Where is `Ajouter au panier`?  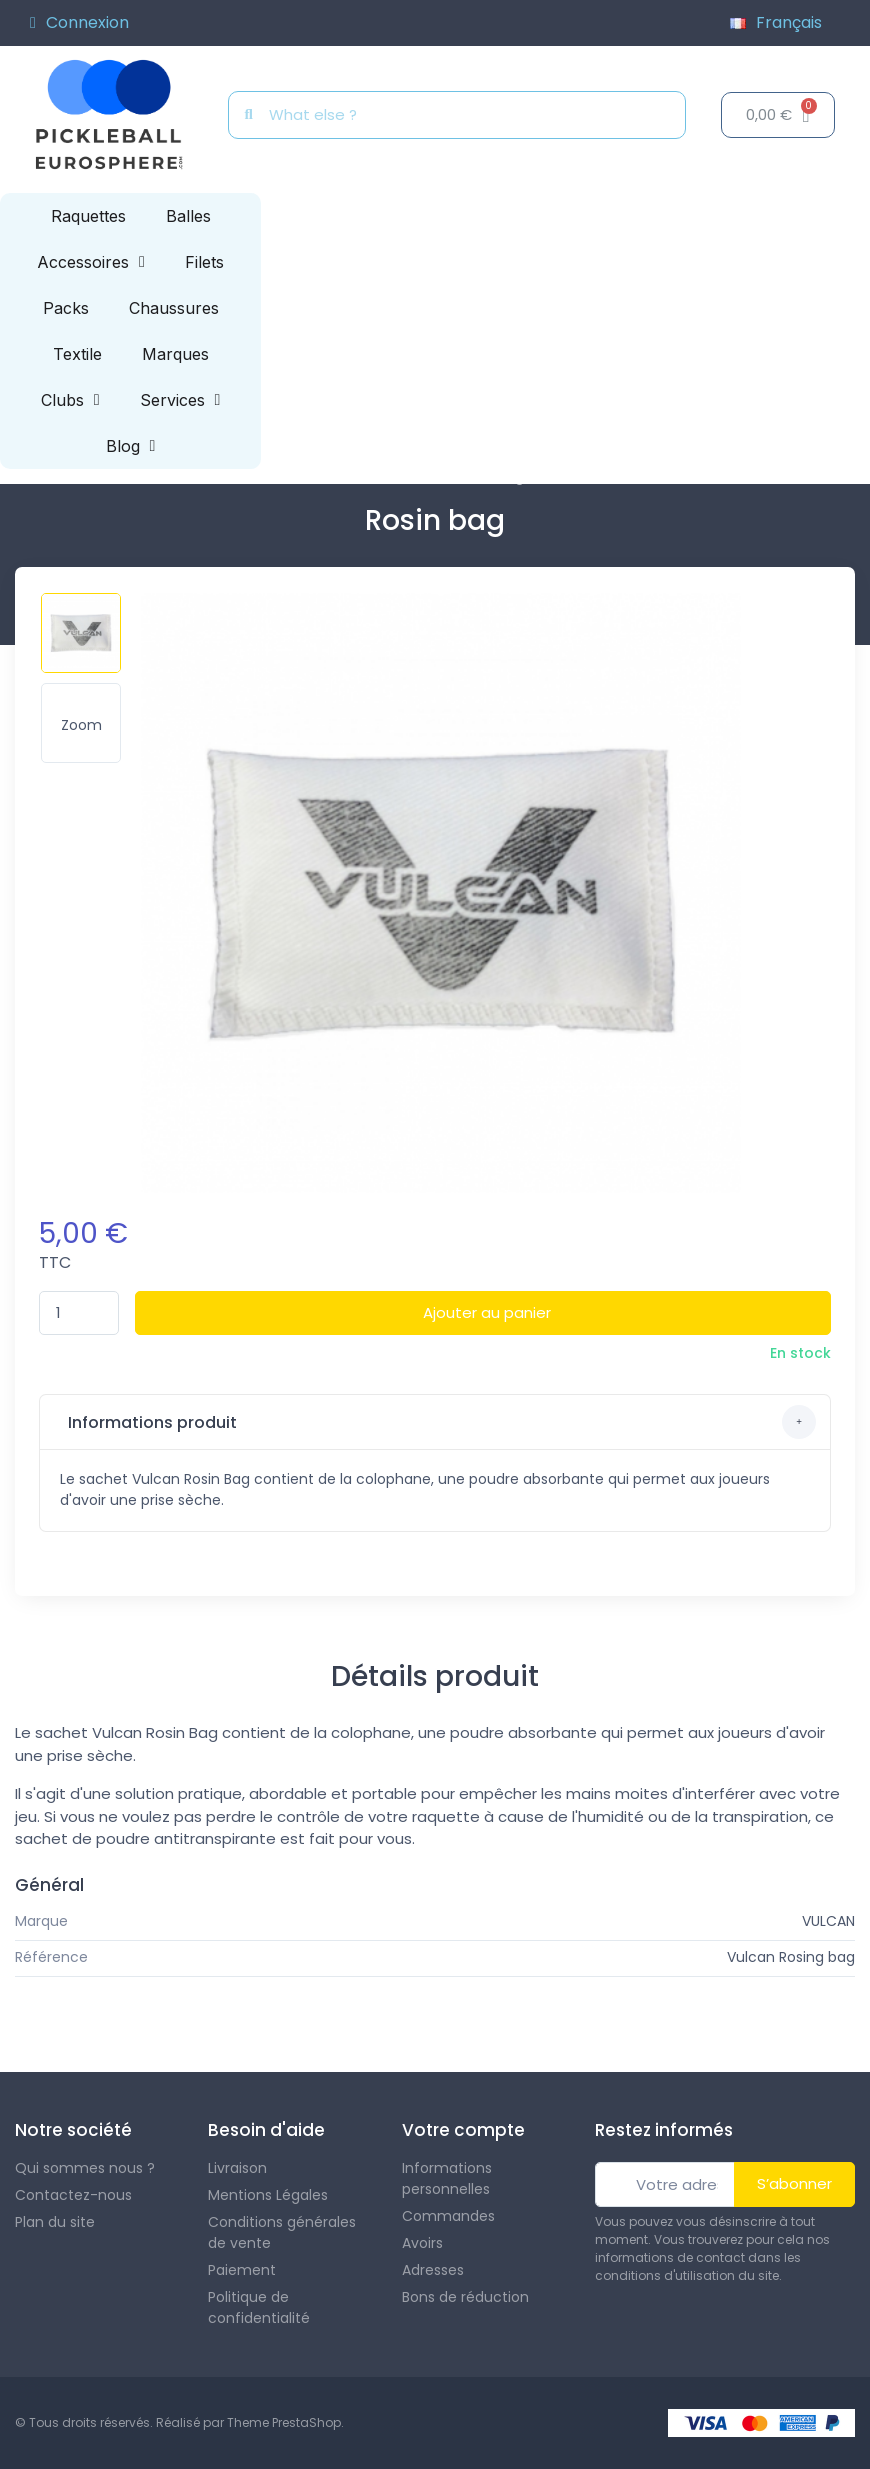 Ajouter au panier is located at coordinates (487, 1312).